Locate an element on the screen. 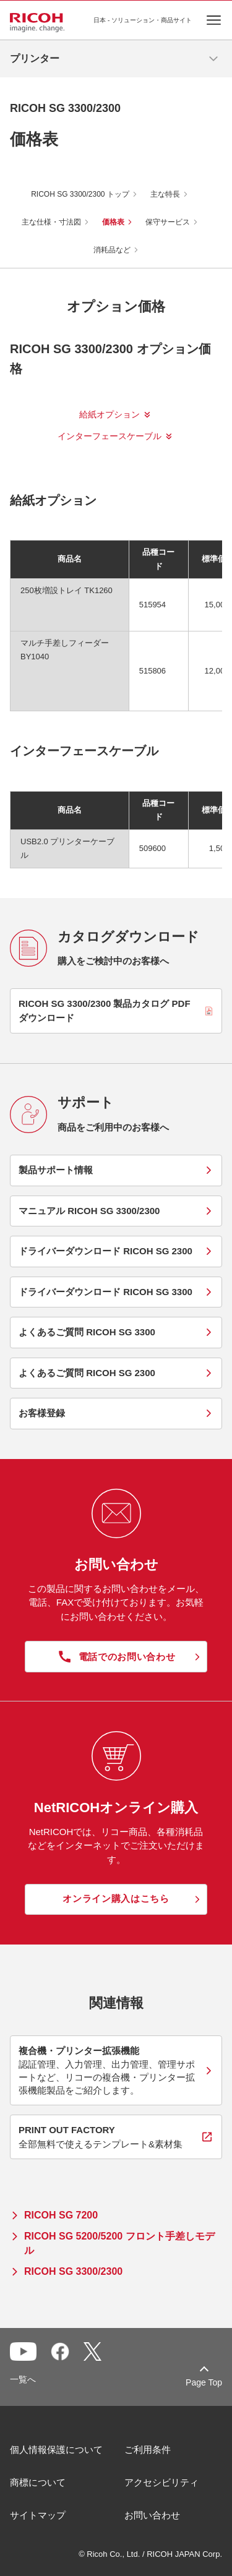 Image resolution: width=232 pixels, height=2576 pixels. 個人情報保護について is located at coordinates (56, 2449).